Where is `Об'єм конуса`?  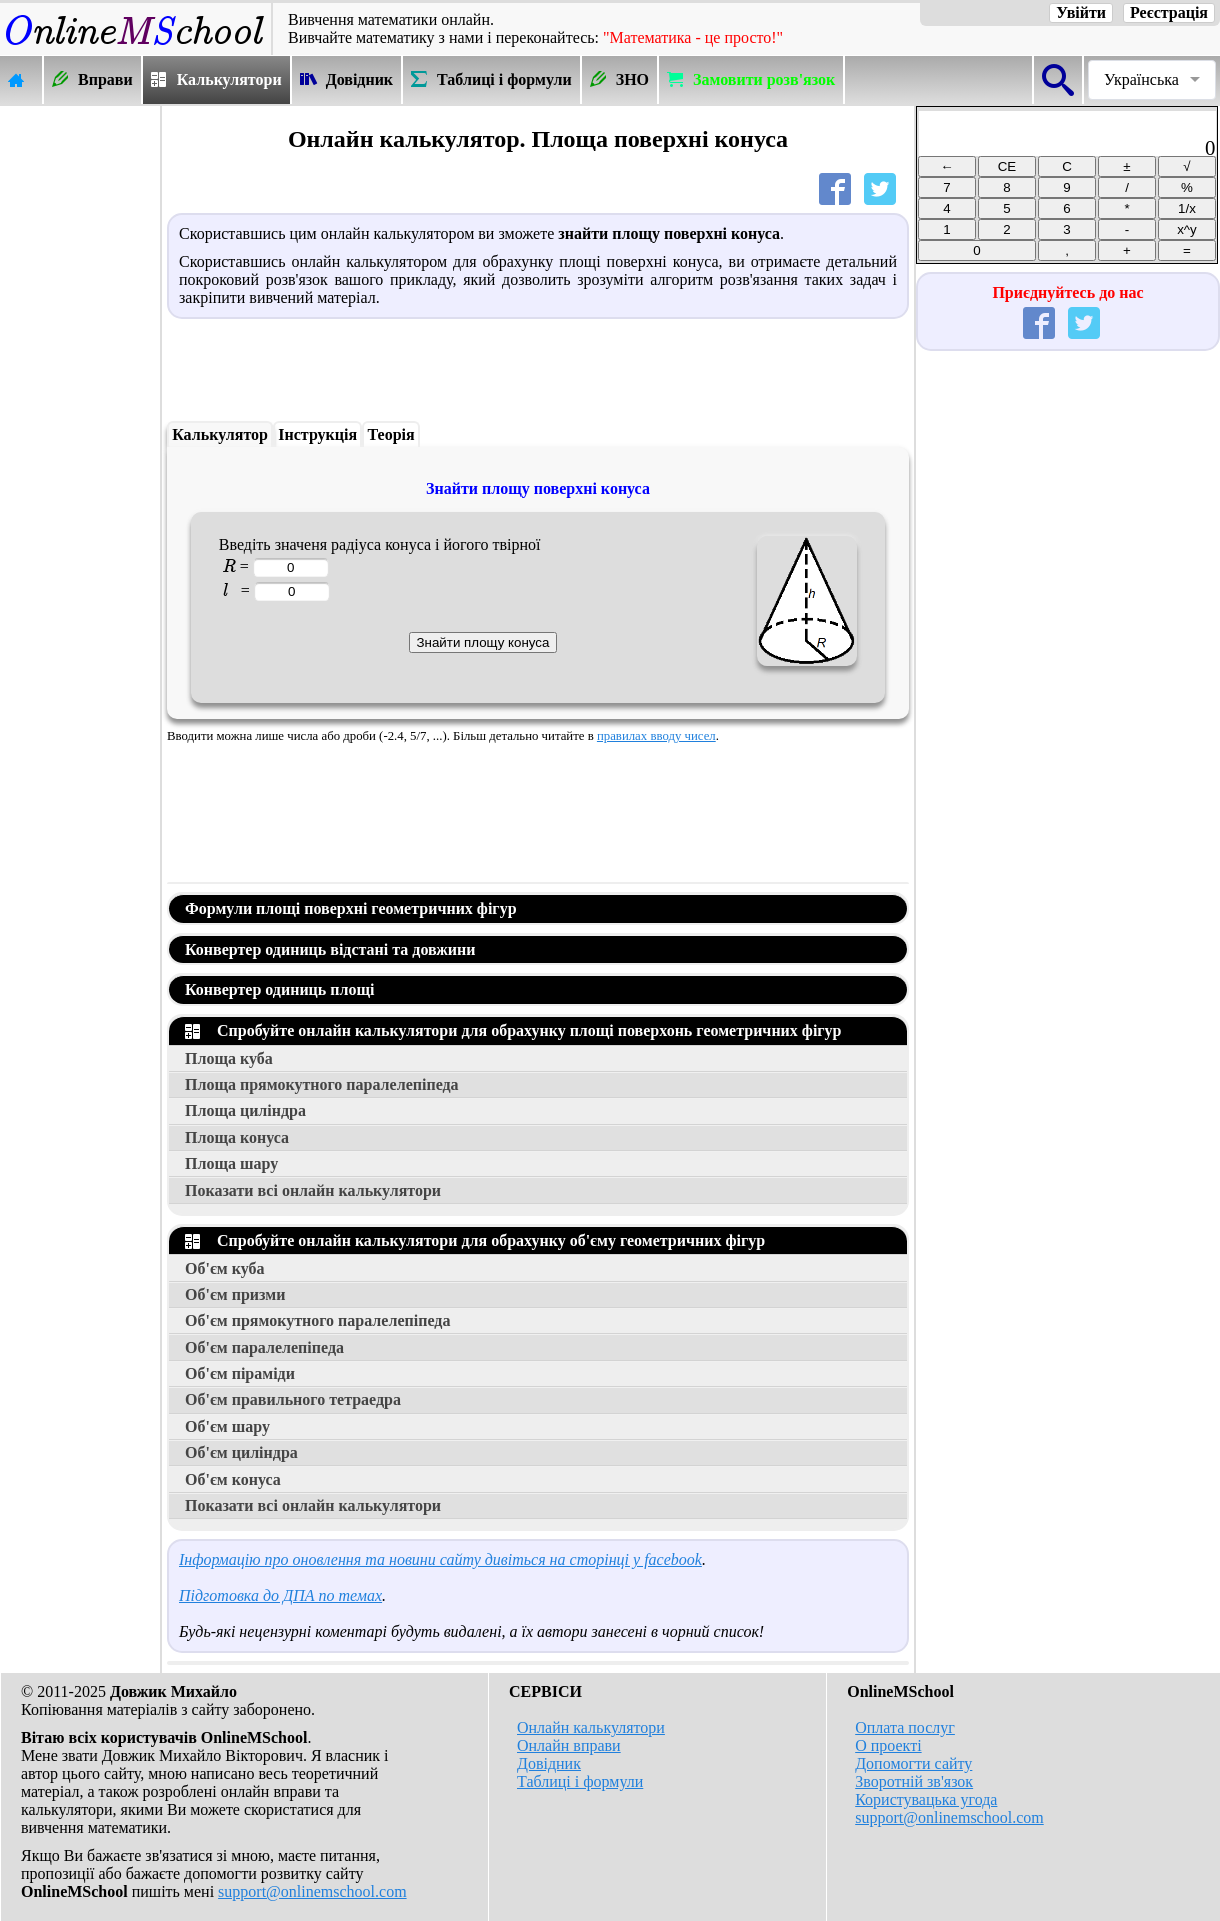 Об'єм конуса is located at coordinates (233, 1479).